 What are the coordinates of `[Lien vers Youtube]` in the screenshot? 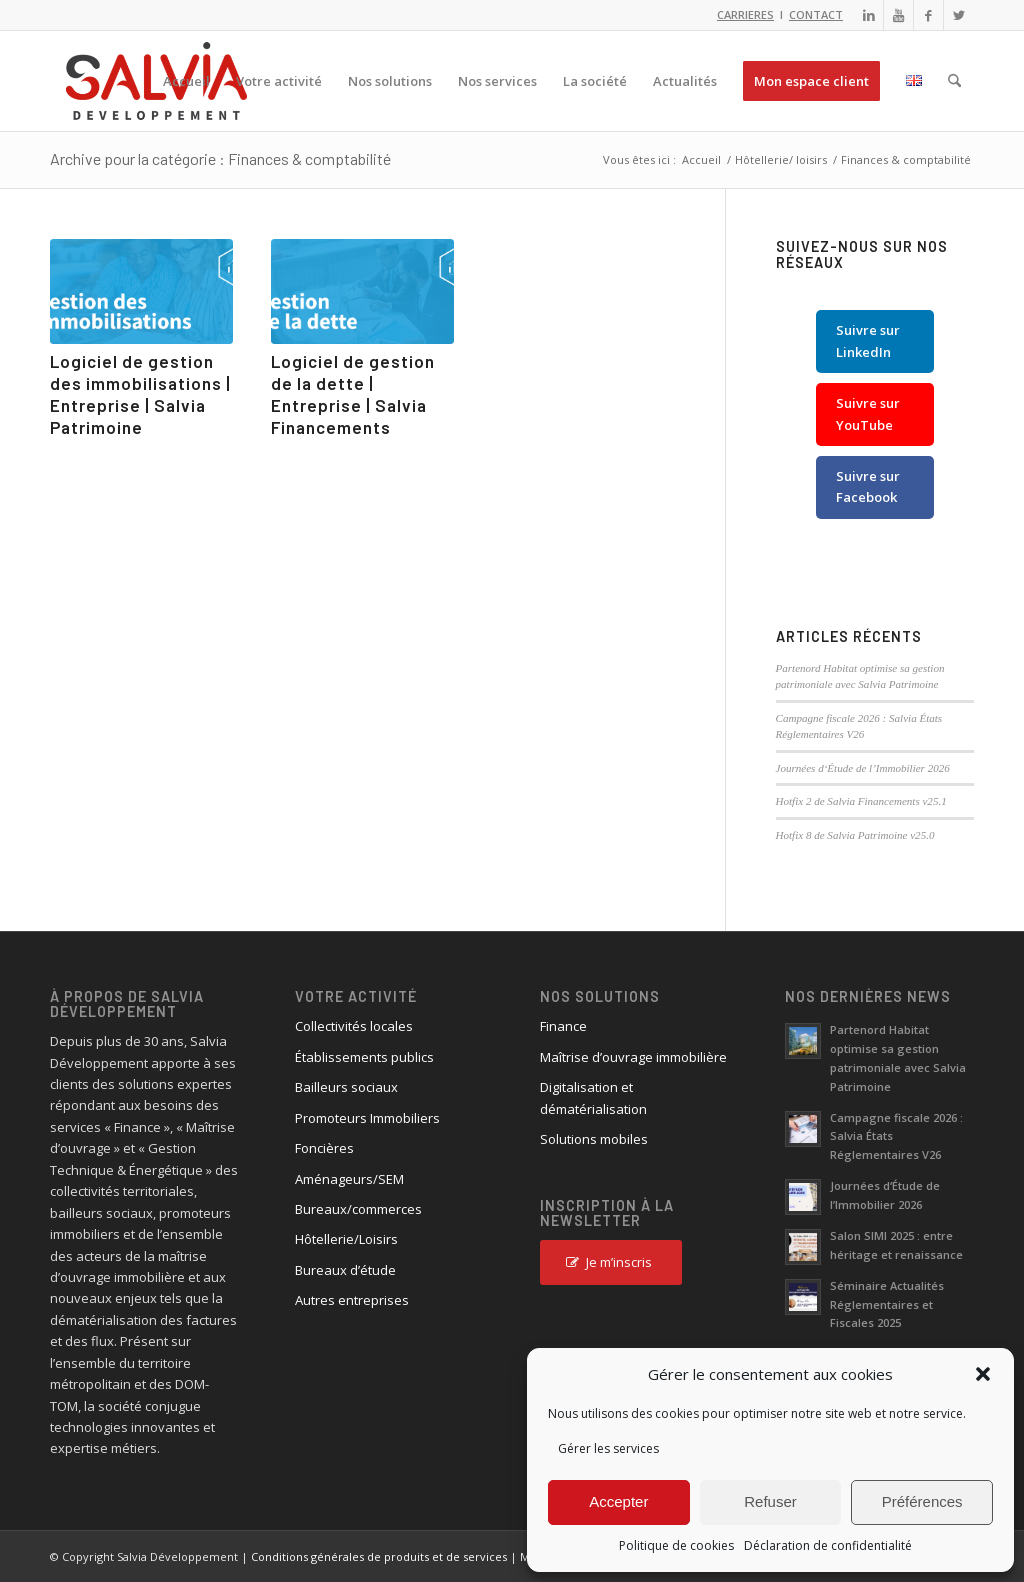 It's located at (898, 15).